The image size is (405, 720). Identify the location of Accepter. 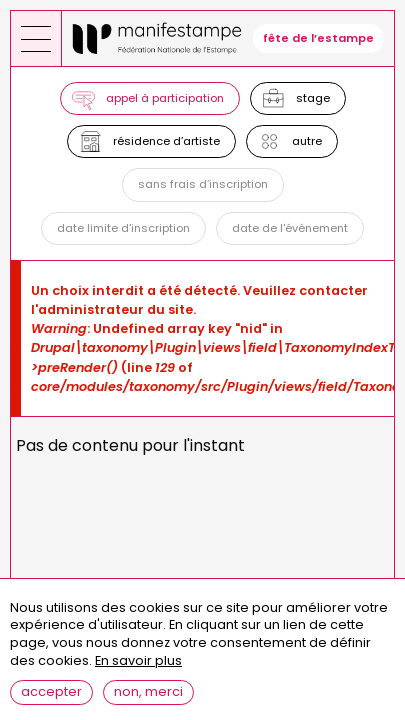
(51, 691).